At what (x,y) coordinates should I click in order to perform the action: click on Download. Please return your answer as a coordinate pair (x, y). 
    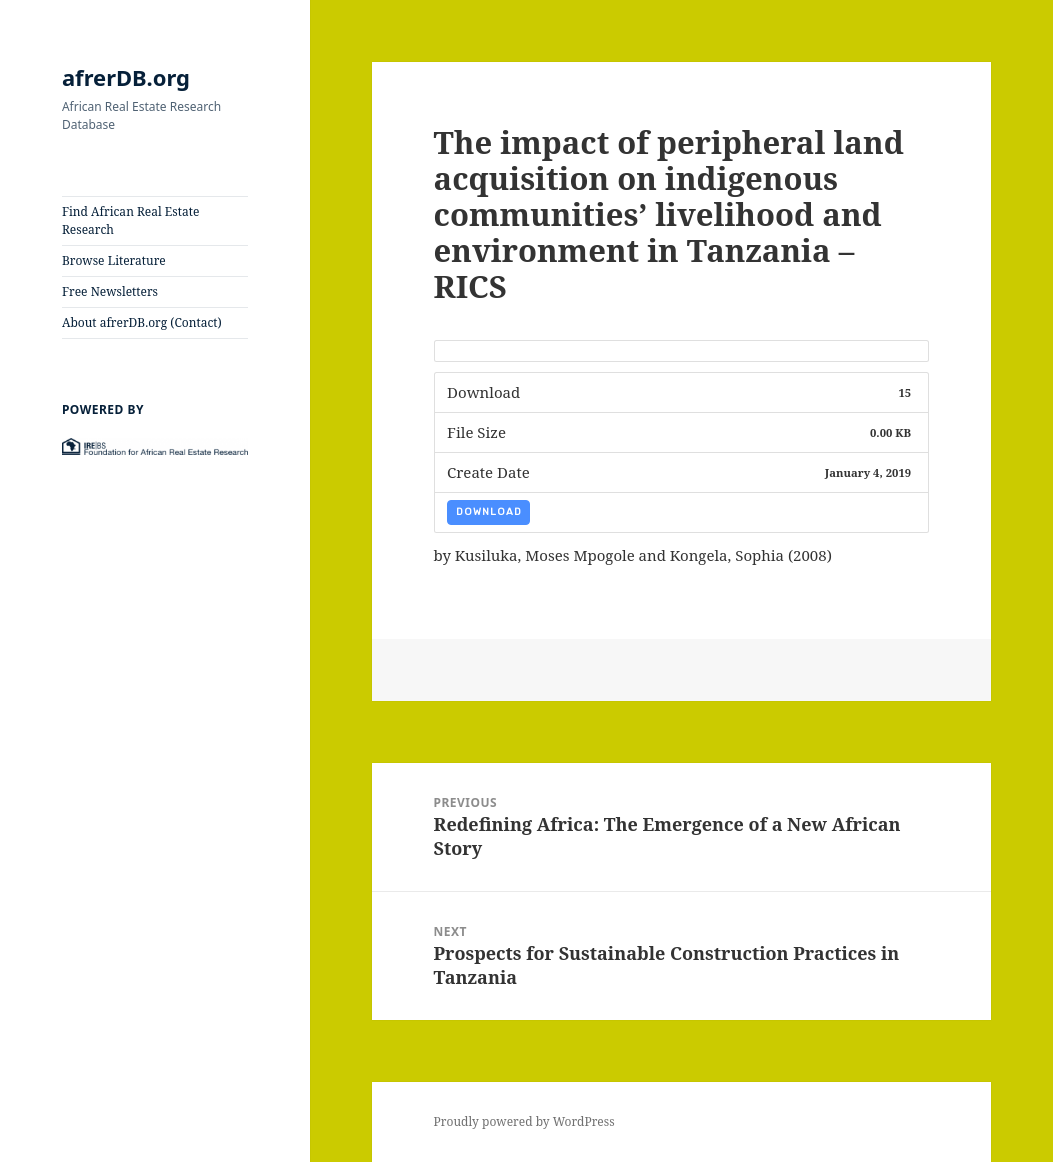
    Looking at the image, I should click on (489, 512).